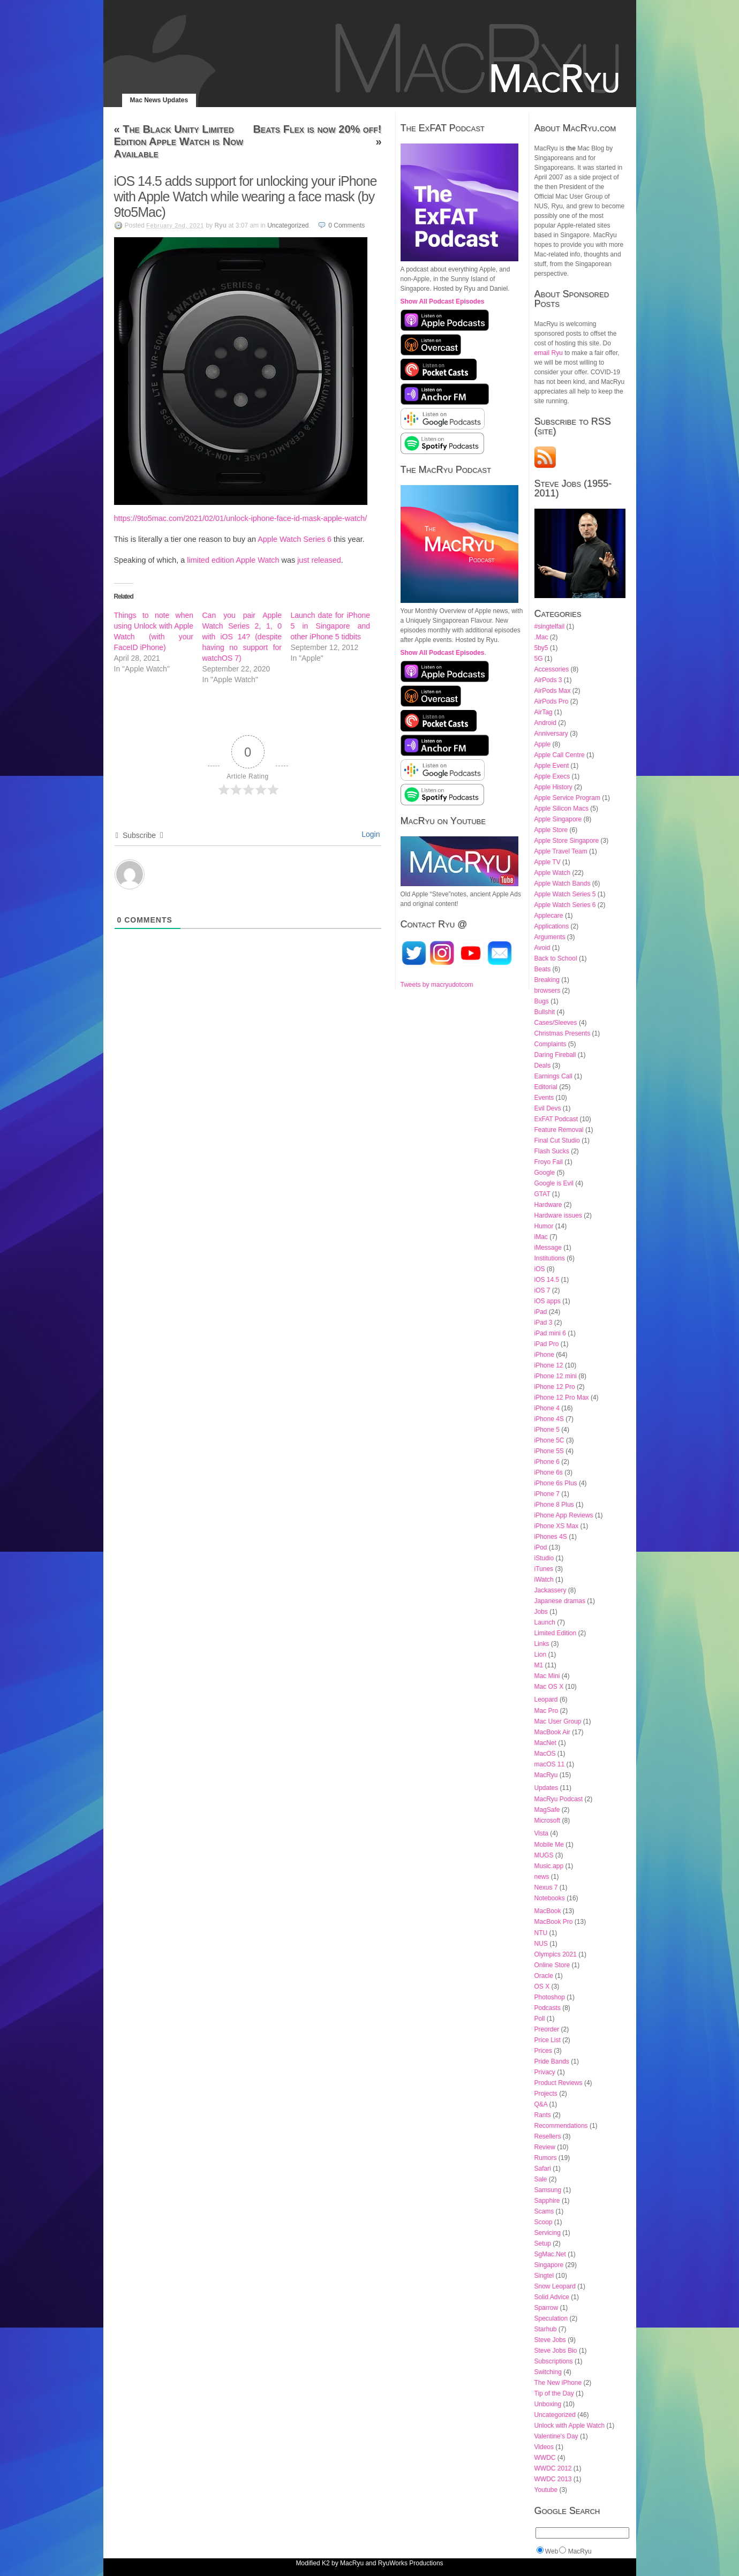 Image resolution: width=739 pixels, height=2576 pixels. What do you see at coordinates (552, 1965) in the screenshot?
I see `Online Store` at bounding box center [552, 1965].